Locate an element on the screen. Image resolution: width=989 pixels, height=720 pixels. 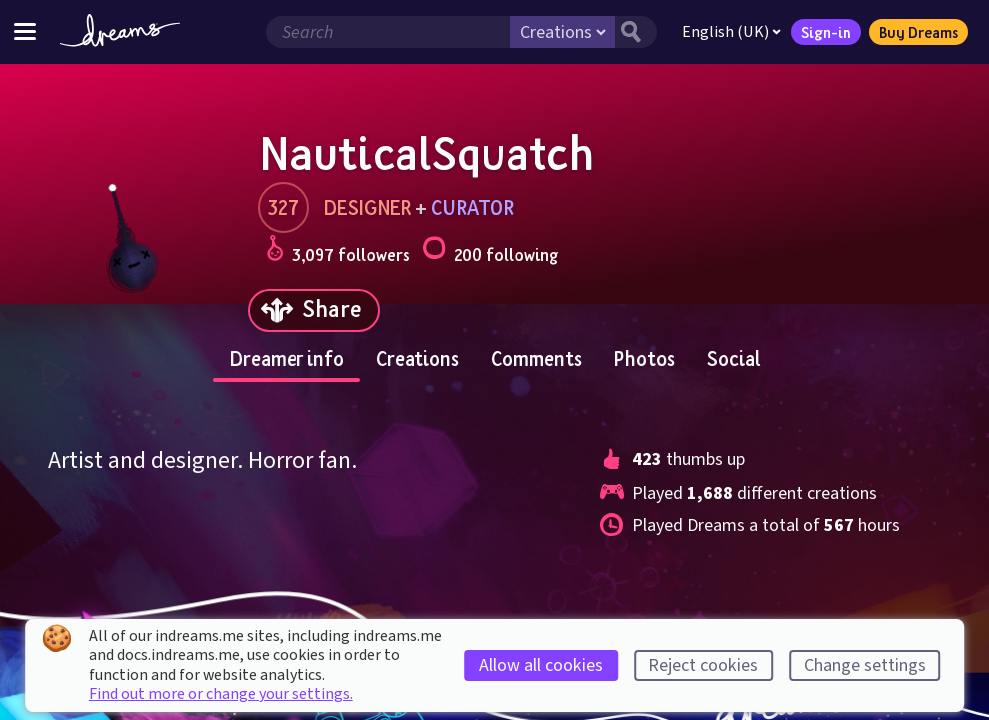
3,097 followers [Loads the user followers panel] is located at coordinates (338, 251).